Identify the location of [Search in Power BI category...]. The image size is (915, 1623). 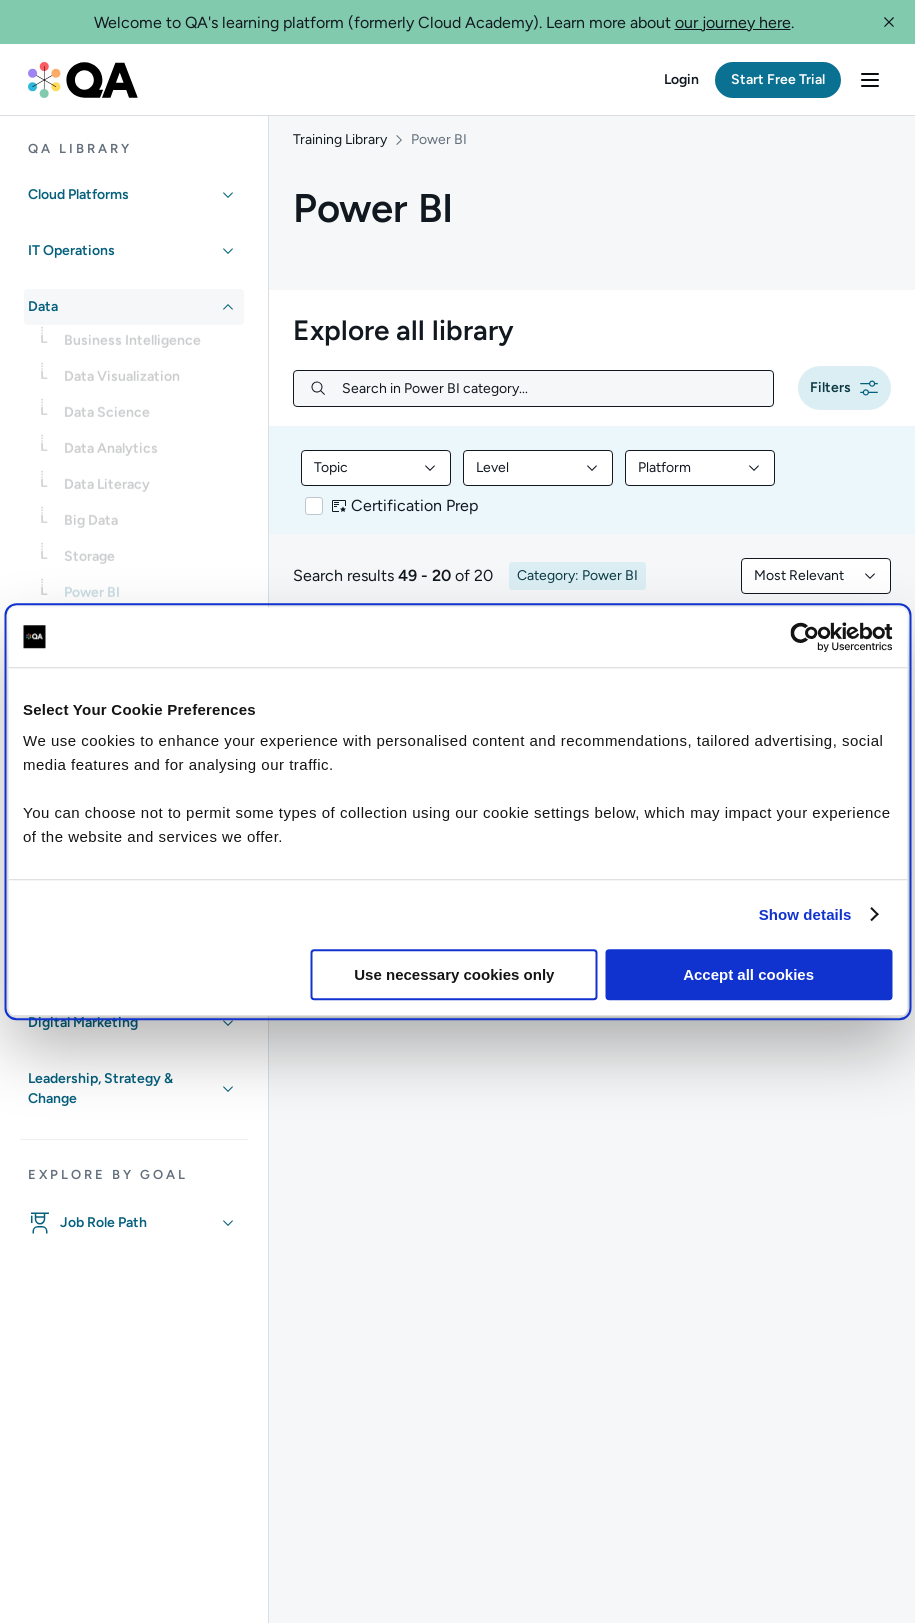
(549, 402).